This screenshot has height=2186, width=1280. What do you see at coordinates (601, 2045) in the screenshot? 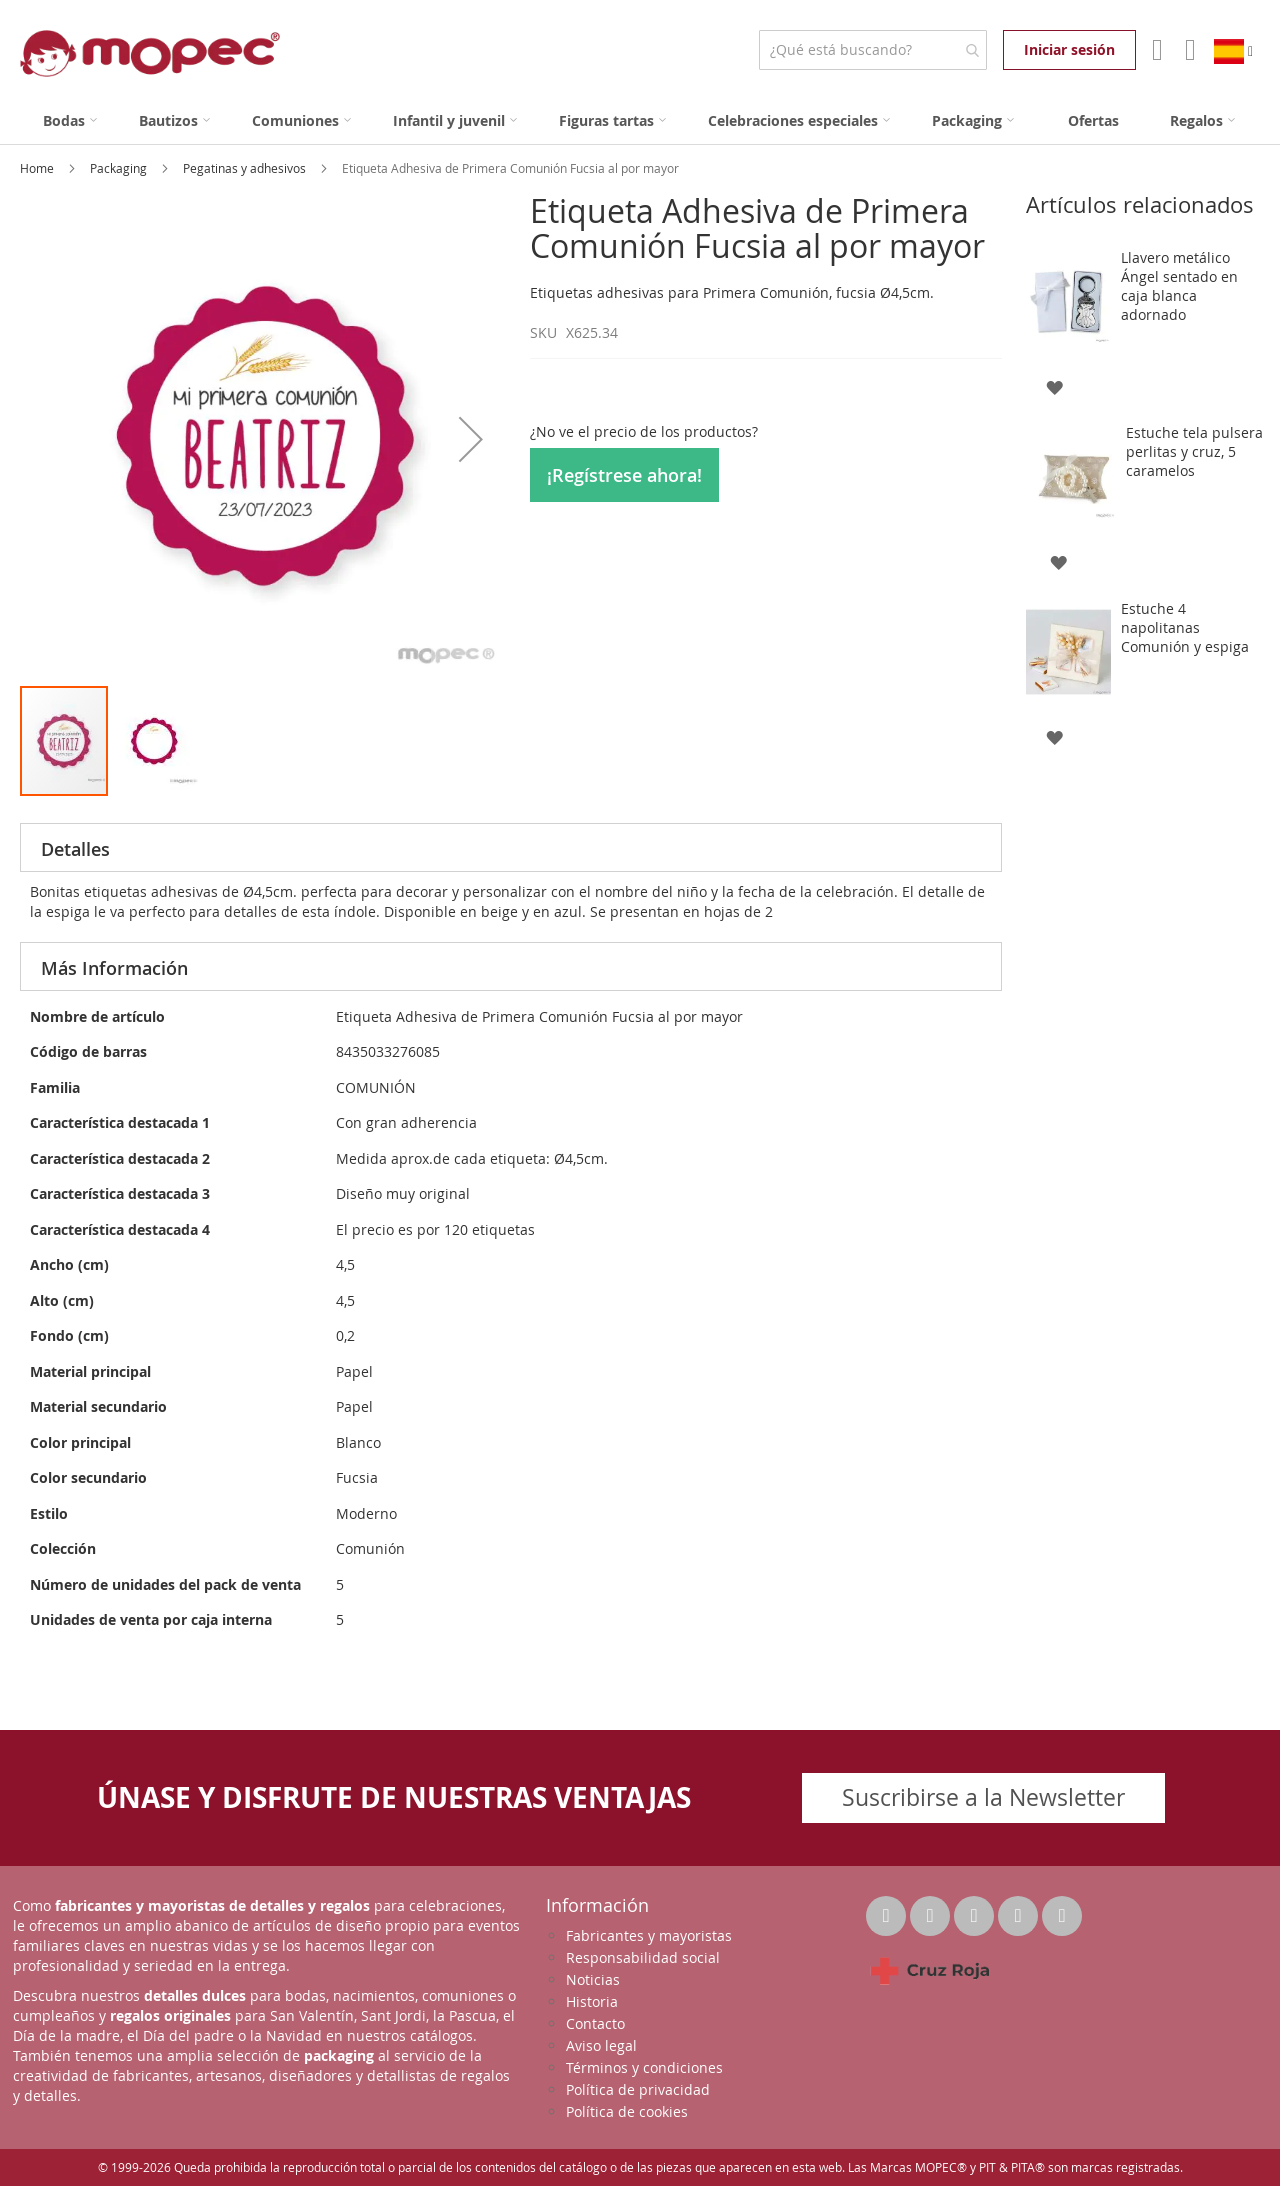
I see `Aviso legal` at bounding box center [601, 2045].